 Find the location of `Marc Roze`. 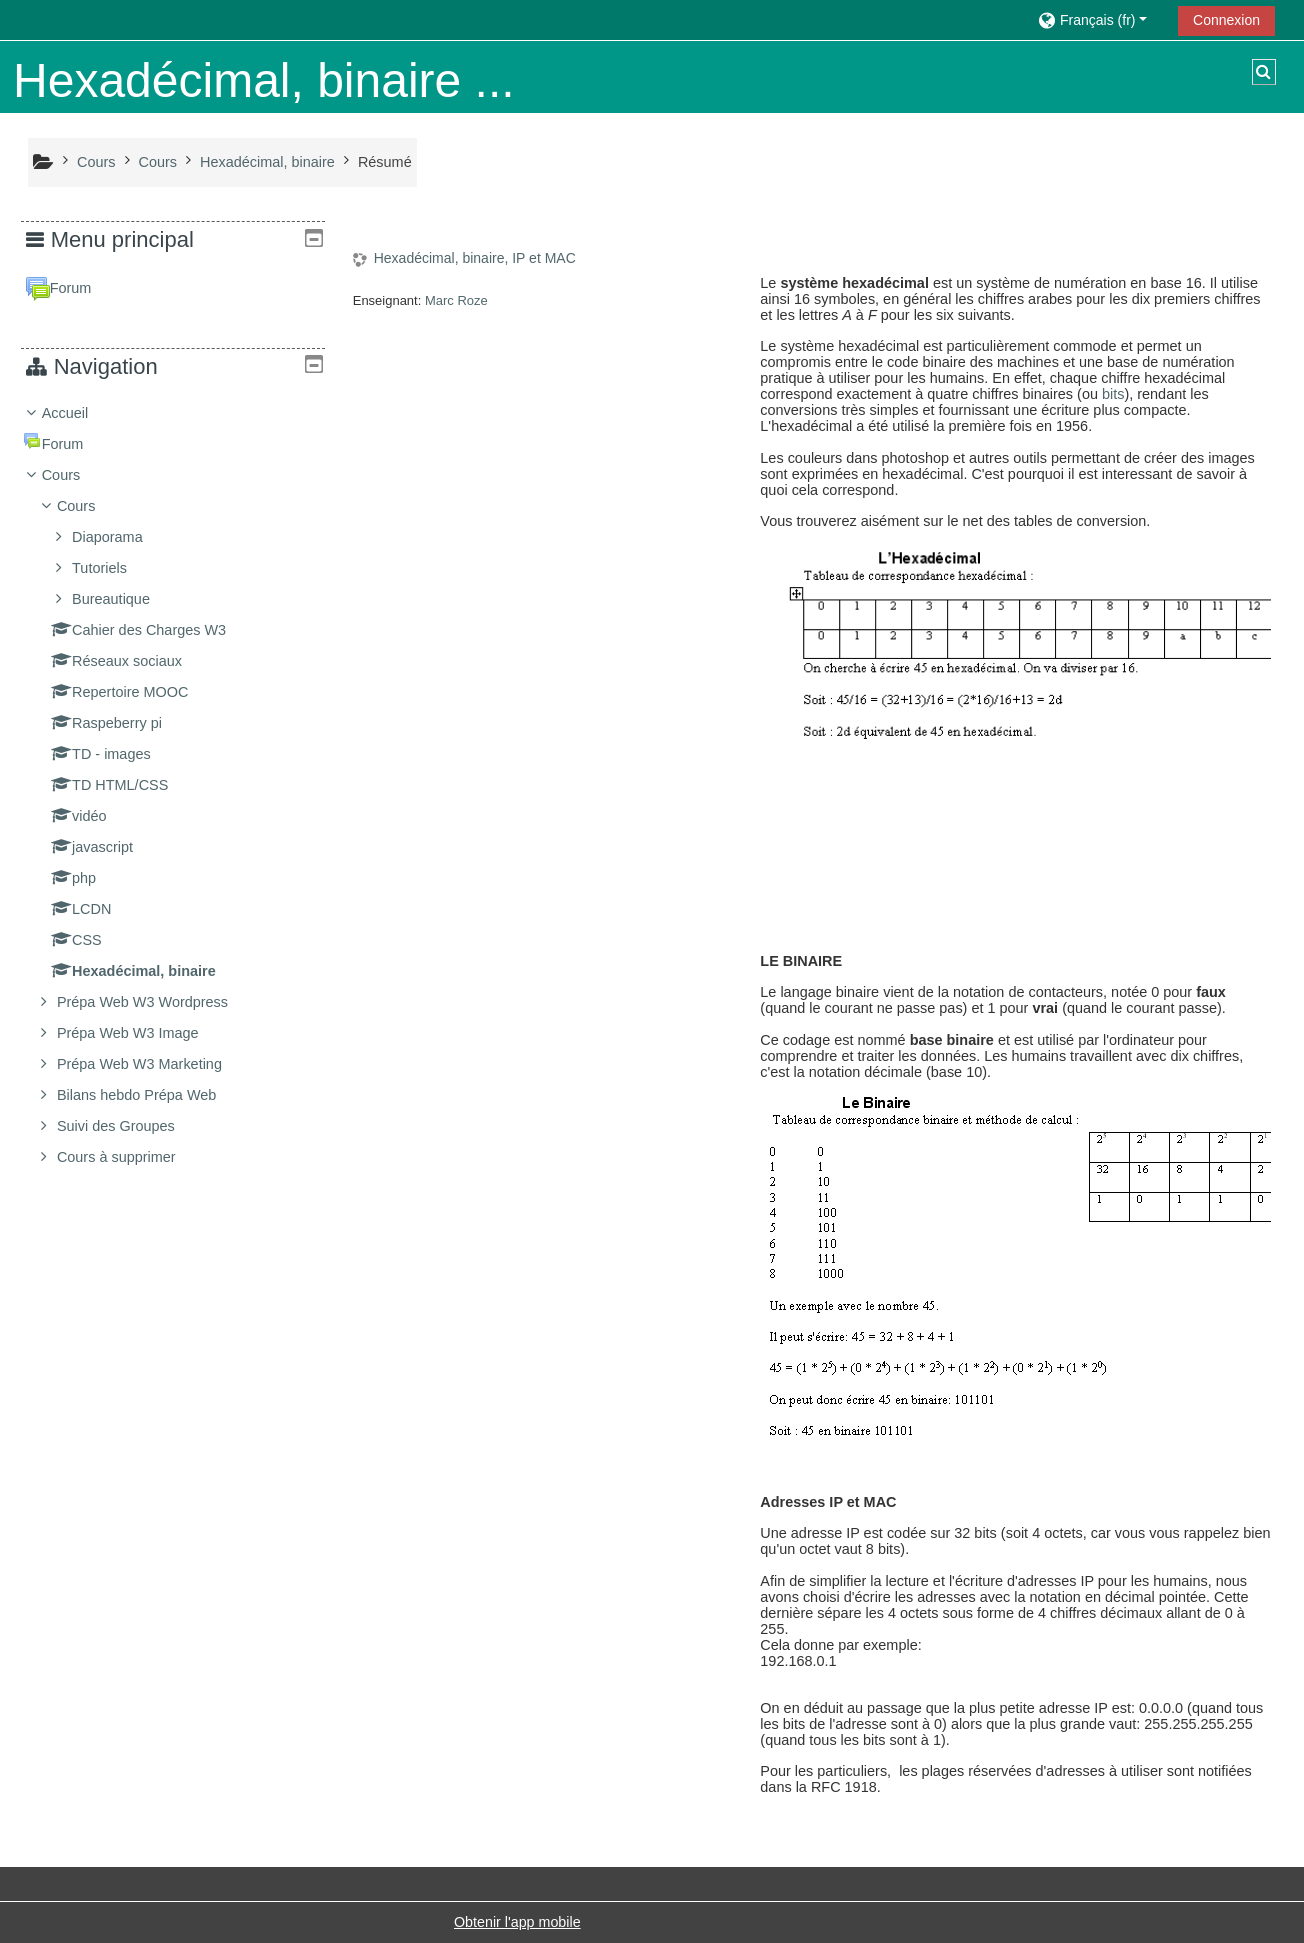

Marc Roze is located at coordinates (456, 300).